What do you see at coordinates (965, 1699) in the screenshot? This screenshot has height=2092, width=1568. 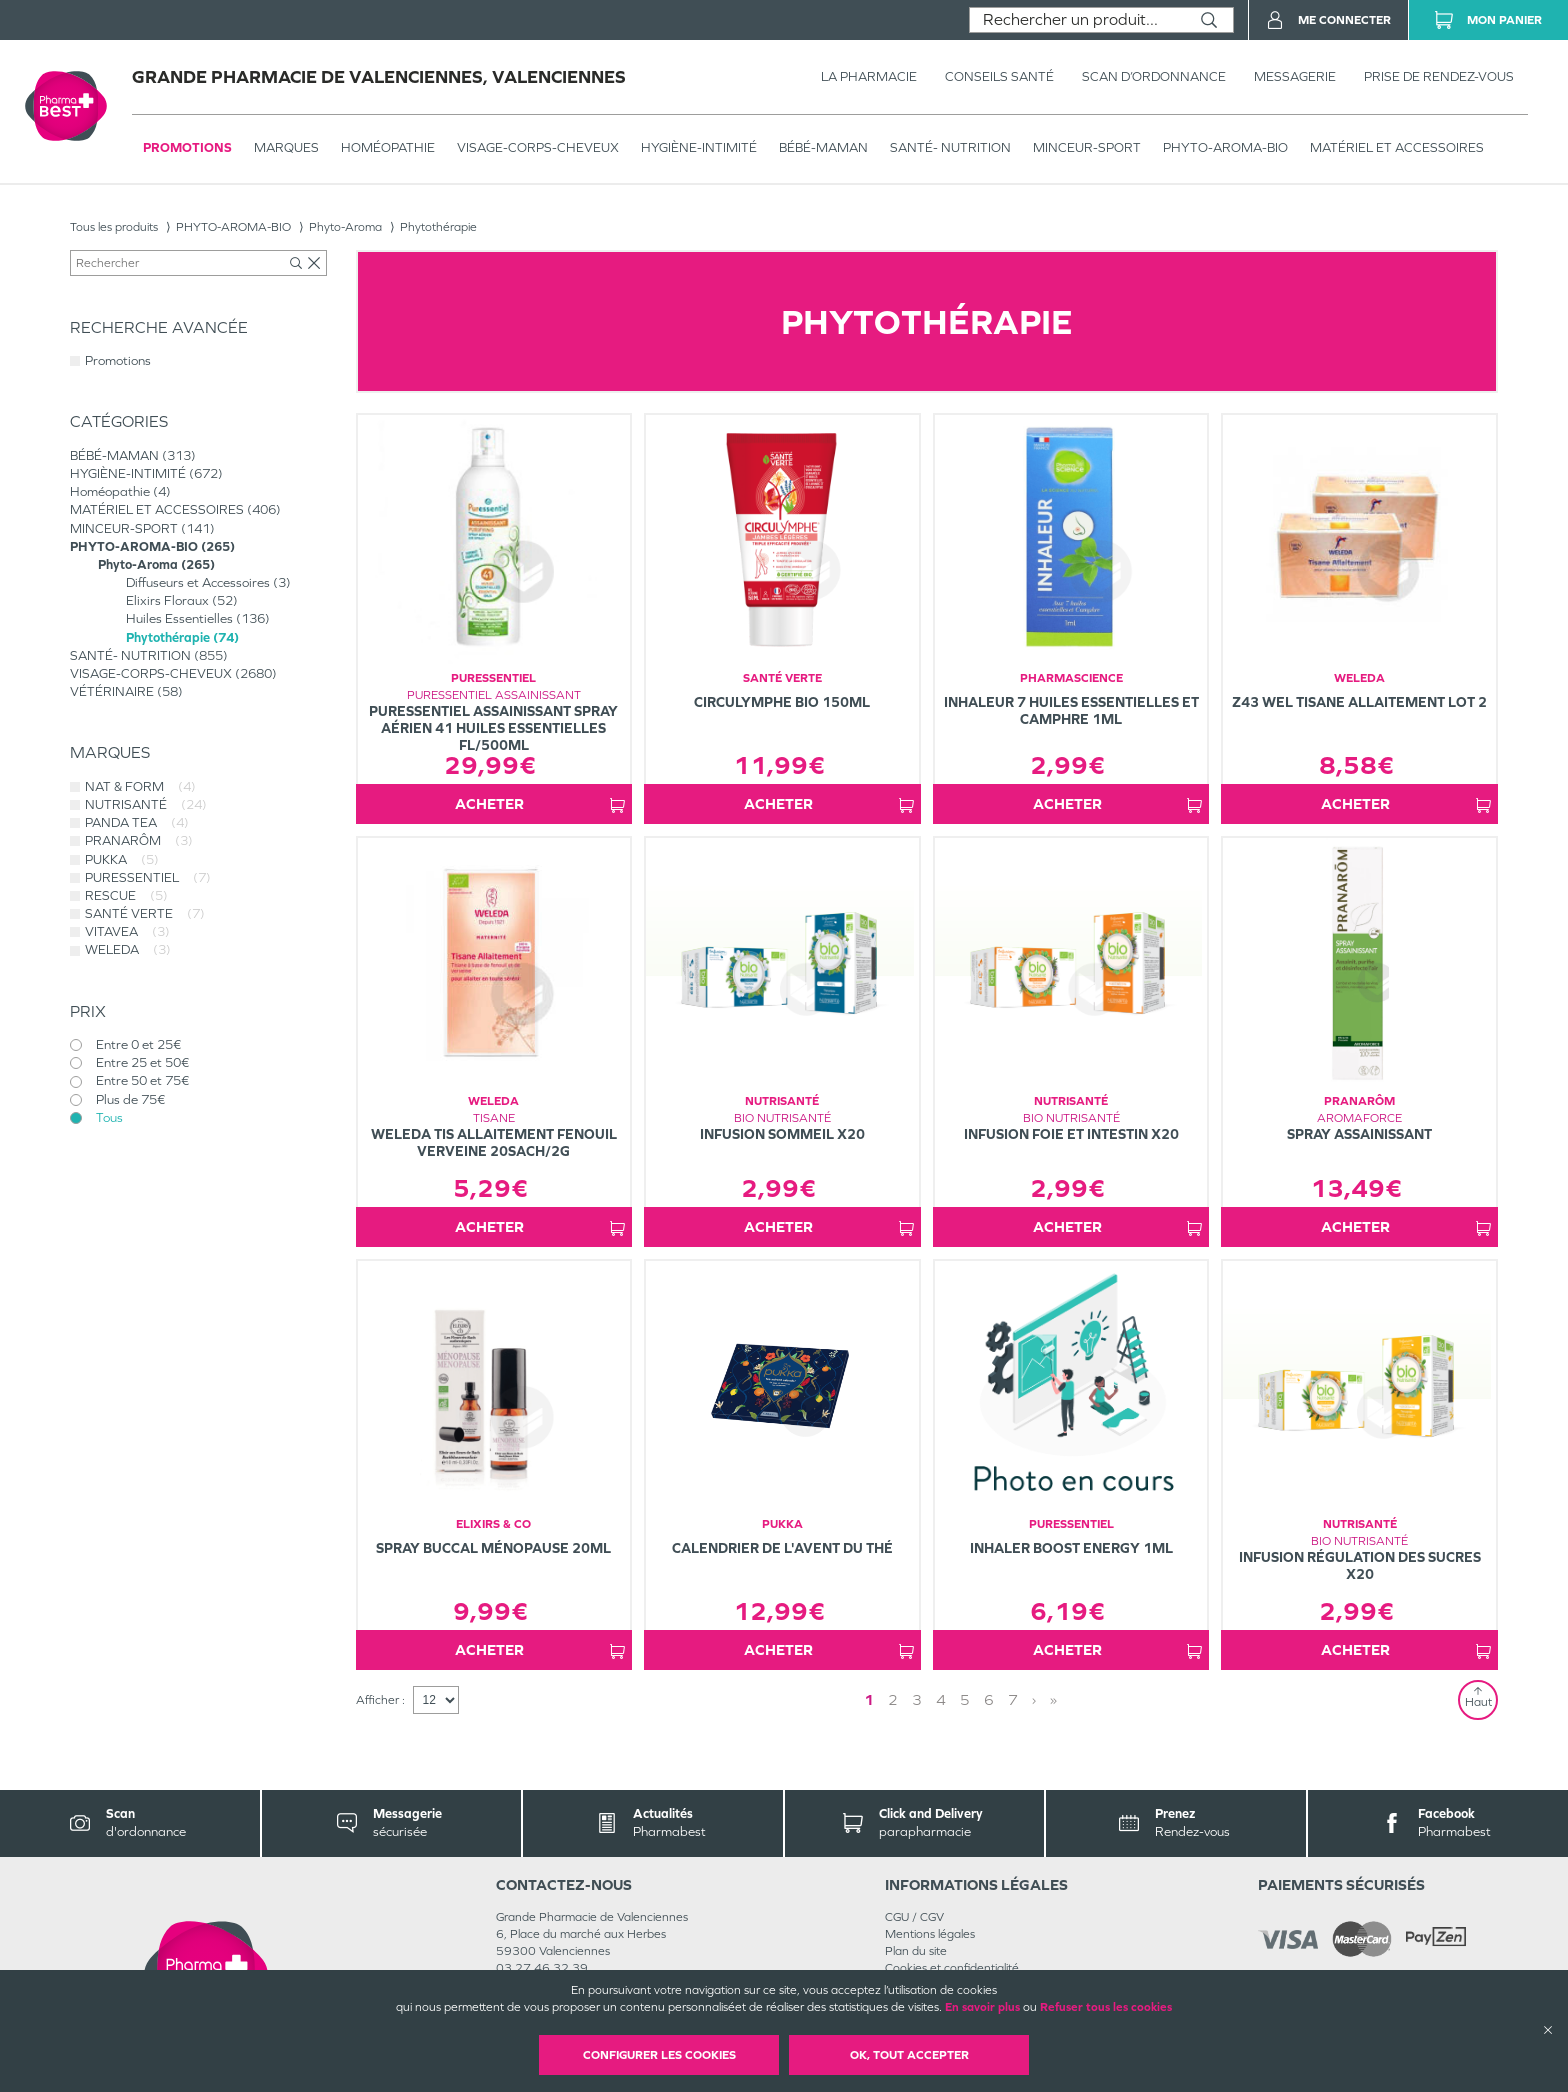 I see `5 [Page 5]` at bounding box center [965, 1699].